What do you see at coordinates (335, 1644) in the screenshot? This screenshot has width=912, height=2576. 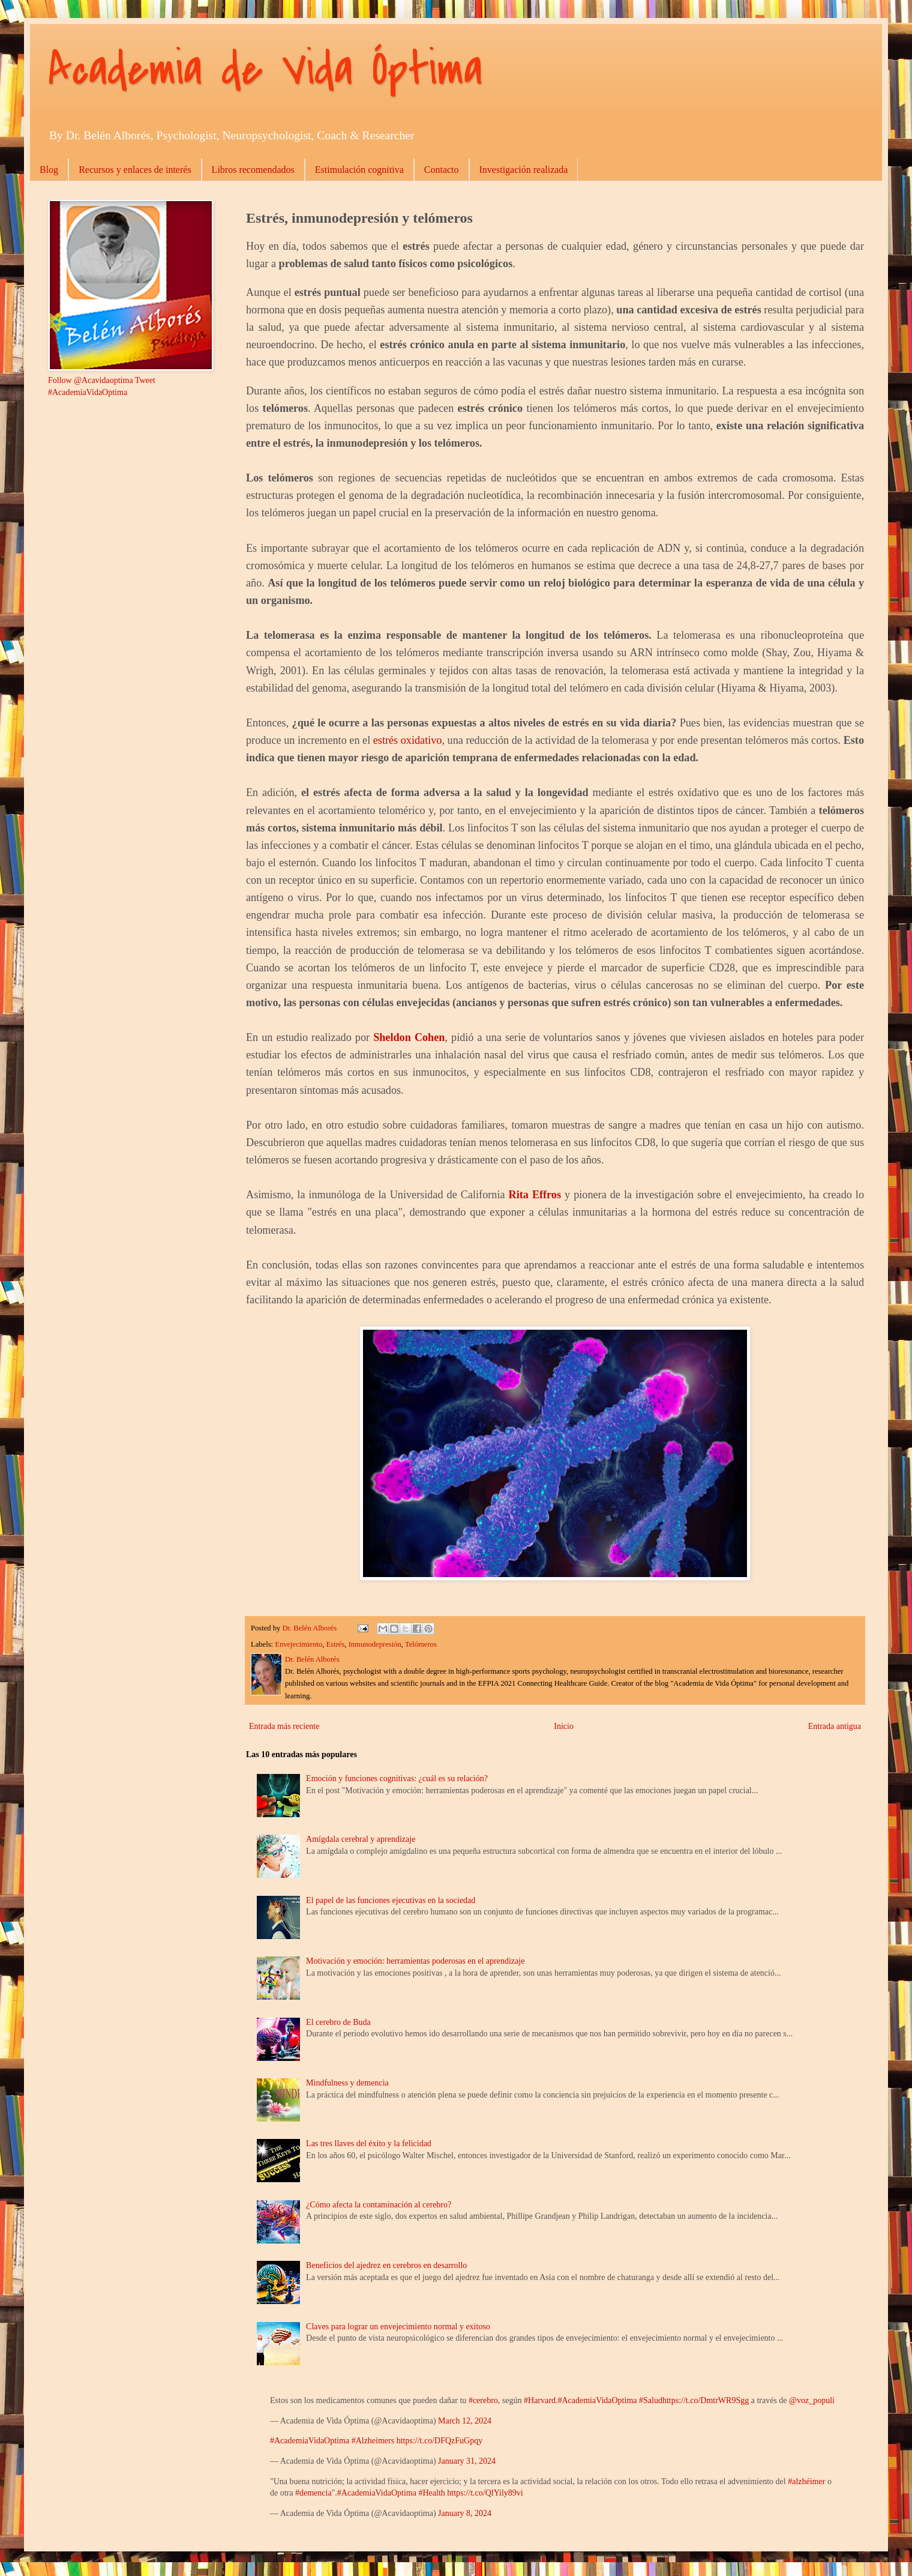 I see `Estrés` at bounding box center [335, 1644].